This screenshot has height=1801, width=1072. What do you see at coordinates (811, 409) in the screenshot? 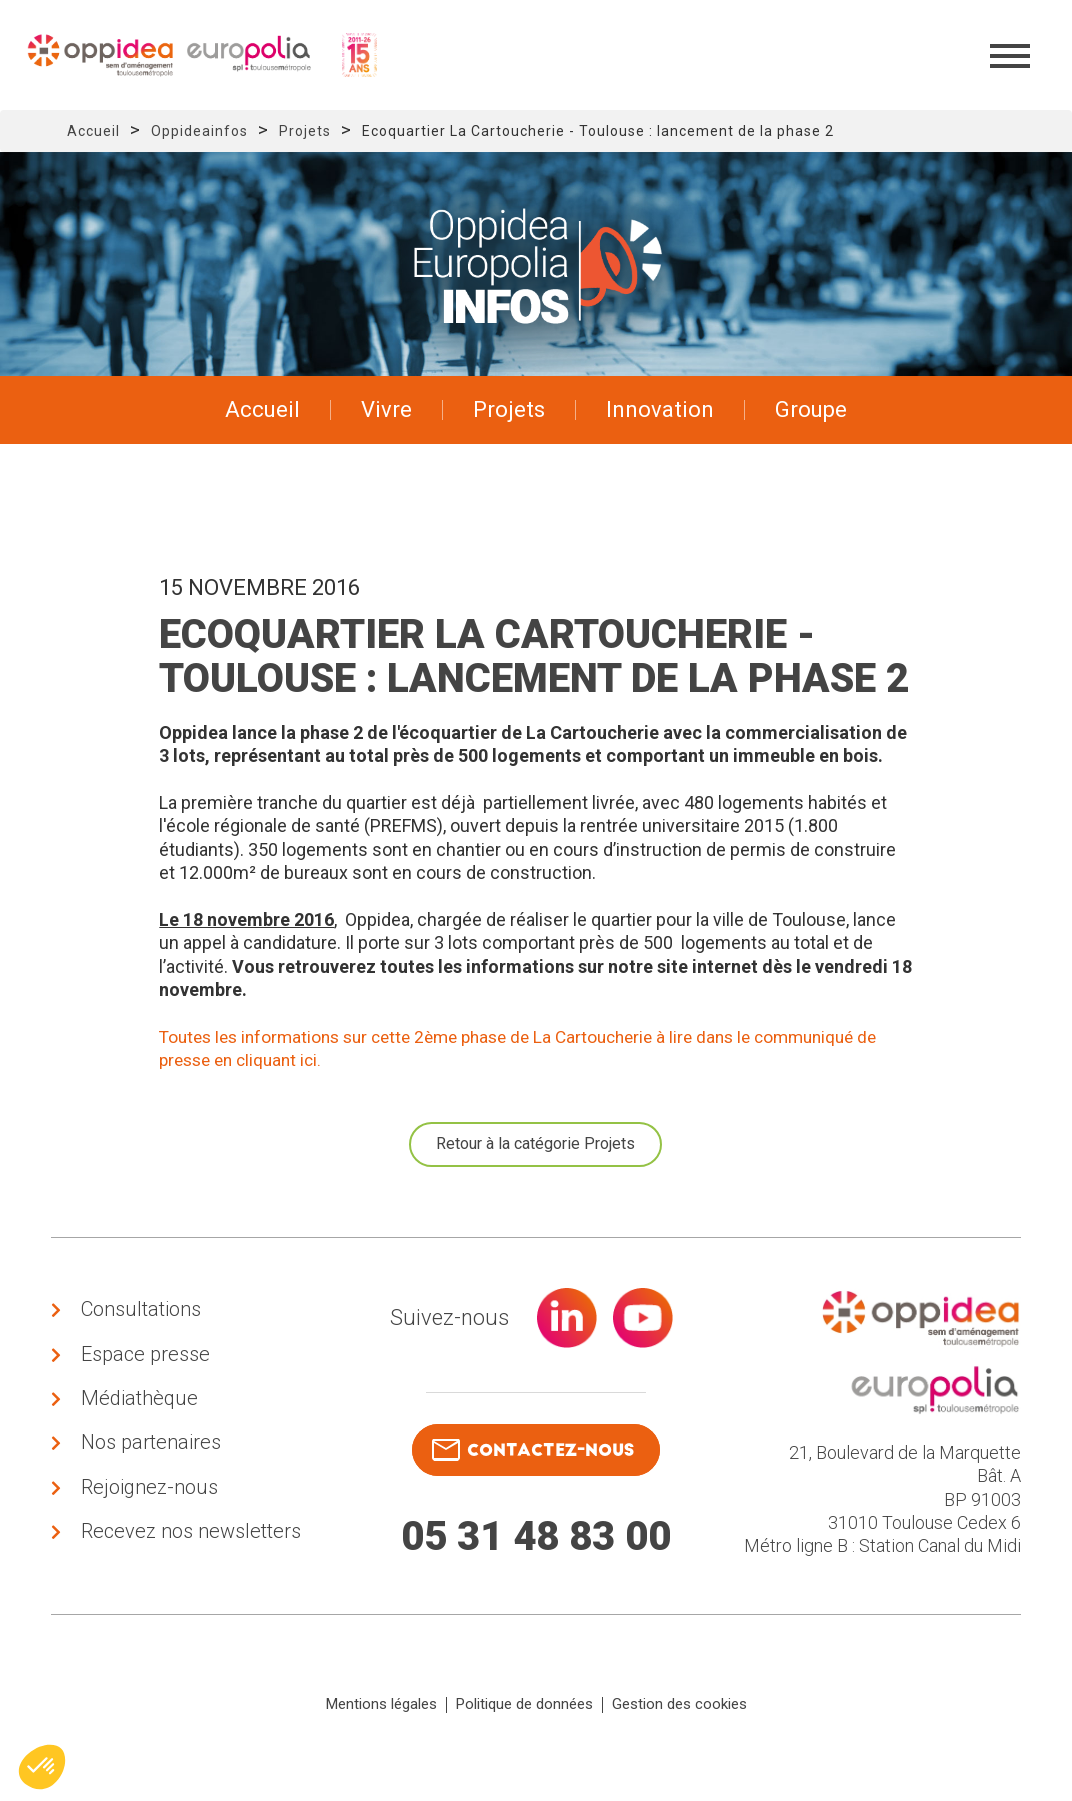
I see `Groupe` at bounding box center [811, 409].